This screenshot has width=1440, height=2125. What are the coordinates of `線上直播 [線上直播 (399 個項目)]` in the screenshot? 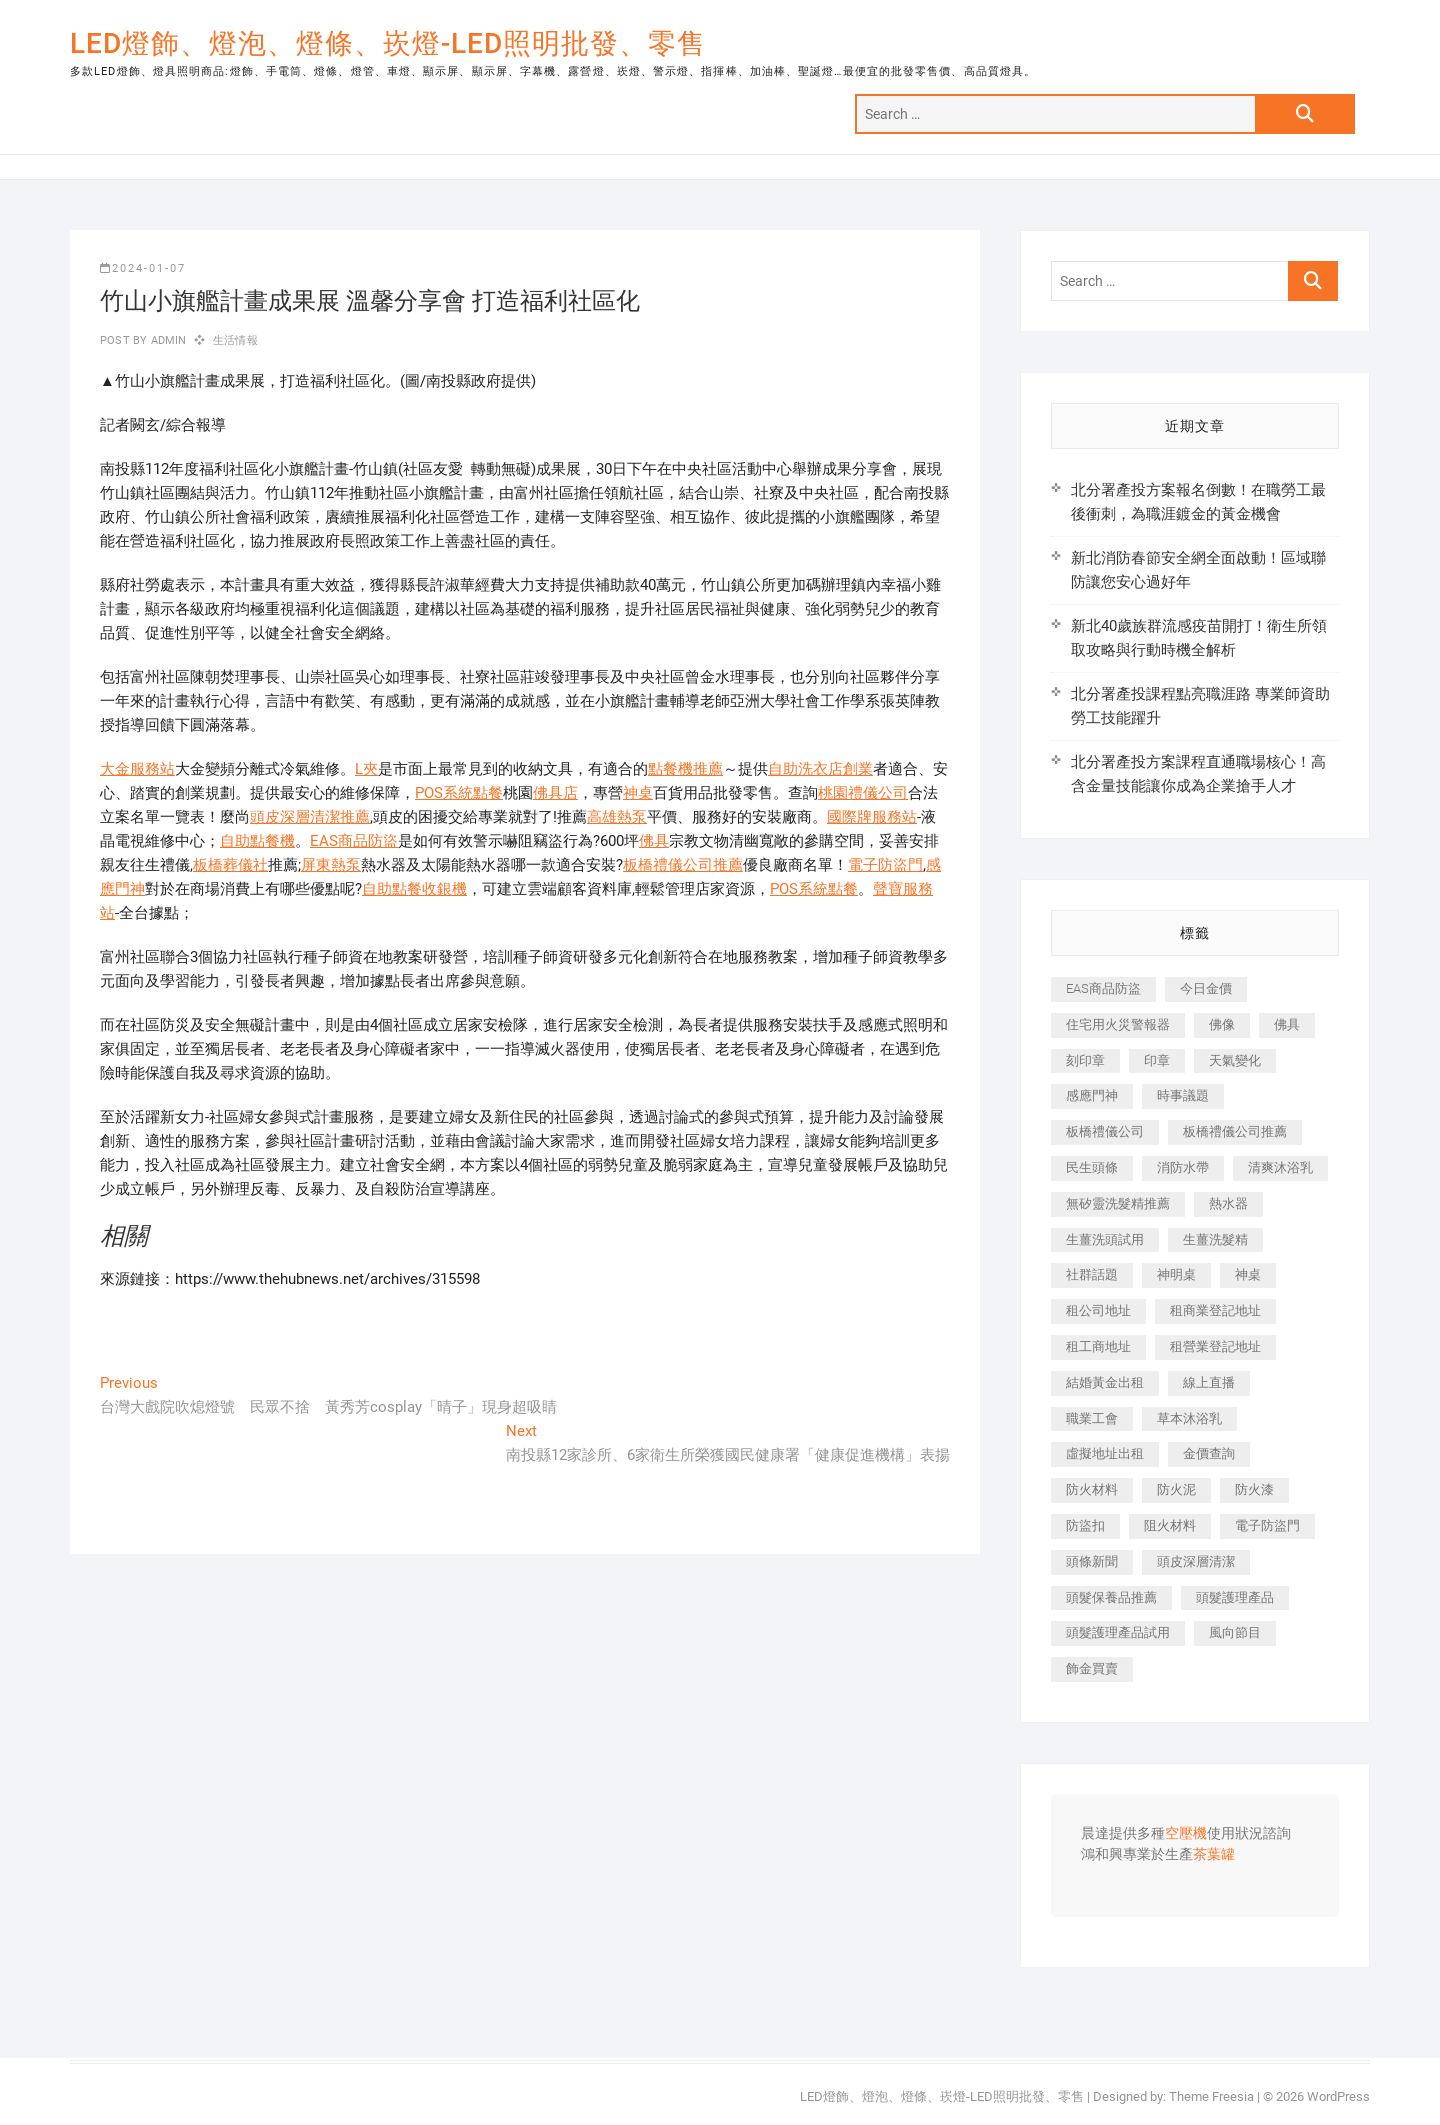 It's located at (1209, 1382).